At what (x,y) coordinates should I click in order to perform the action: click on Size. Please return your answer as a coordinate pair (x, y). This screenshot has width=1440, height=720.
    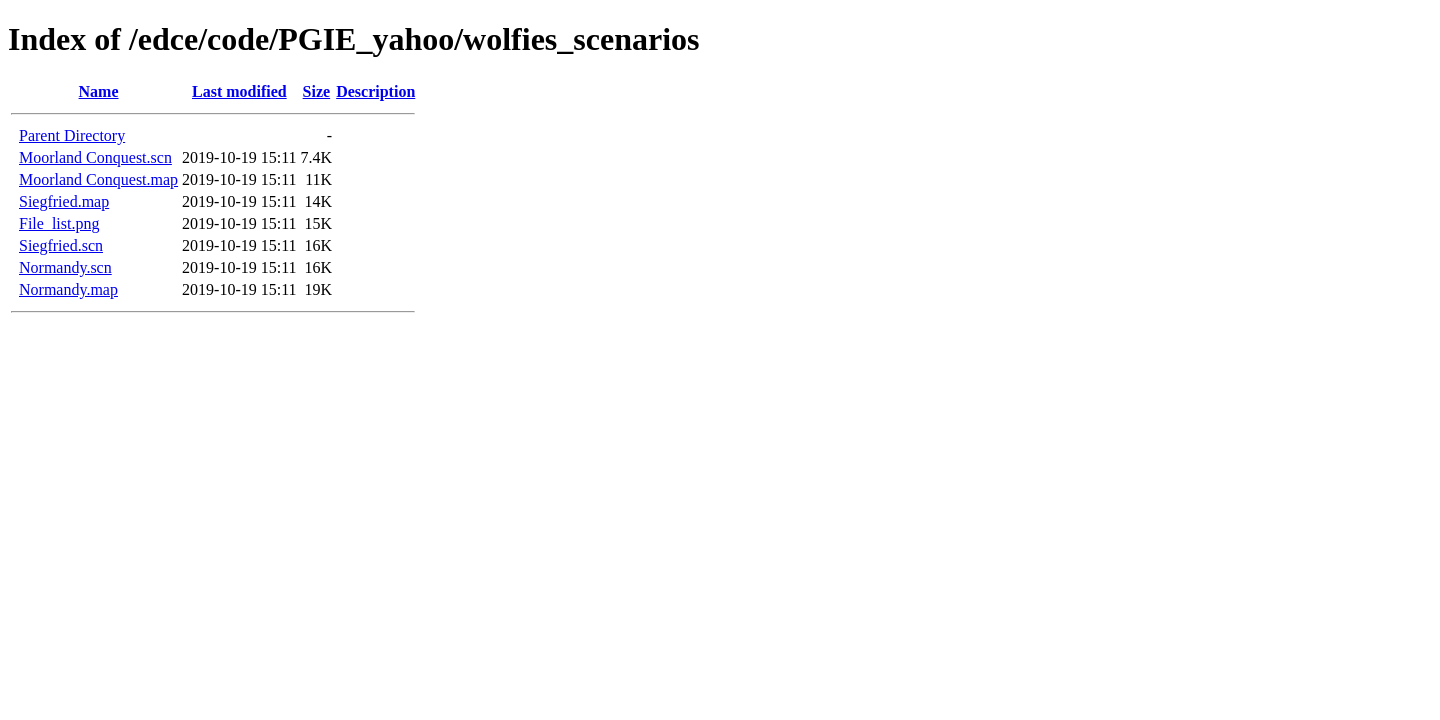
    Looking at the image, I should click on (317, 91).